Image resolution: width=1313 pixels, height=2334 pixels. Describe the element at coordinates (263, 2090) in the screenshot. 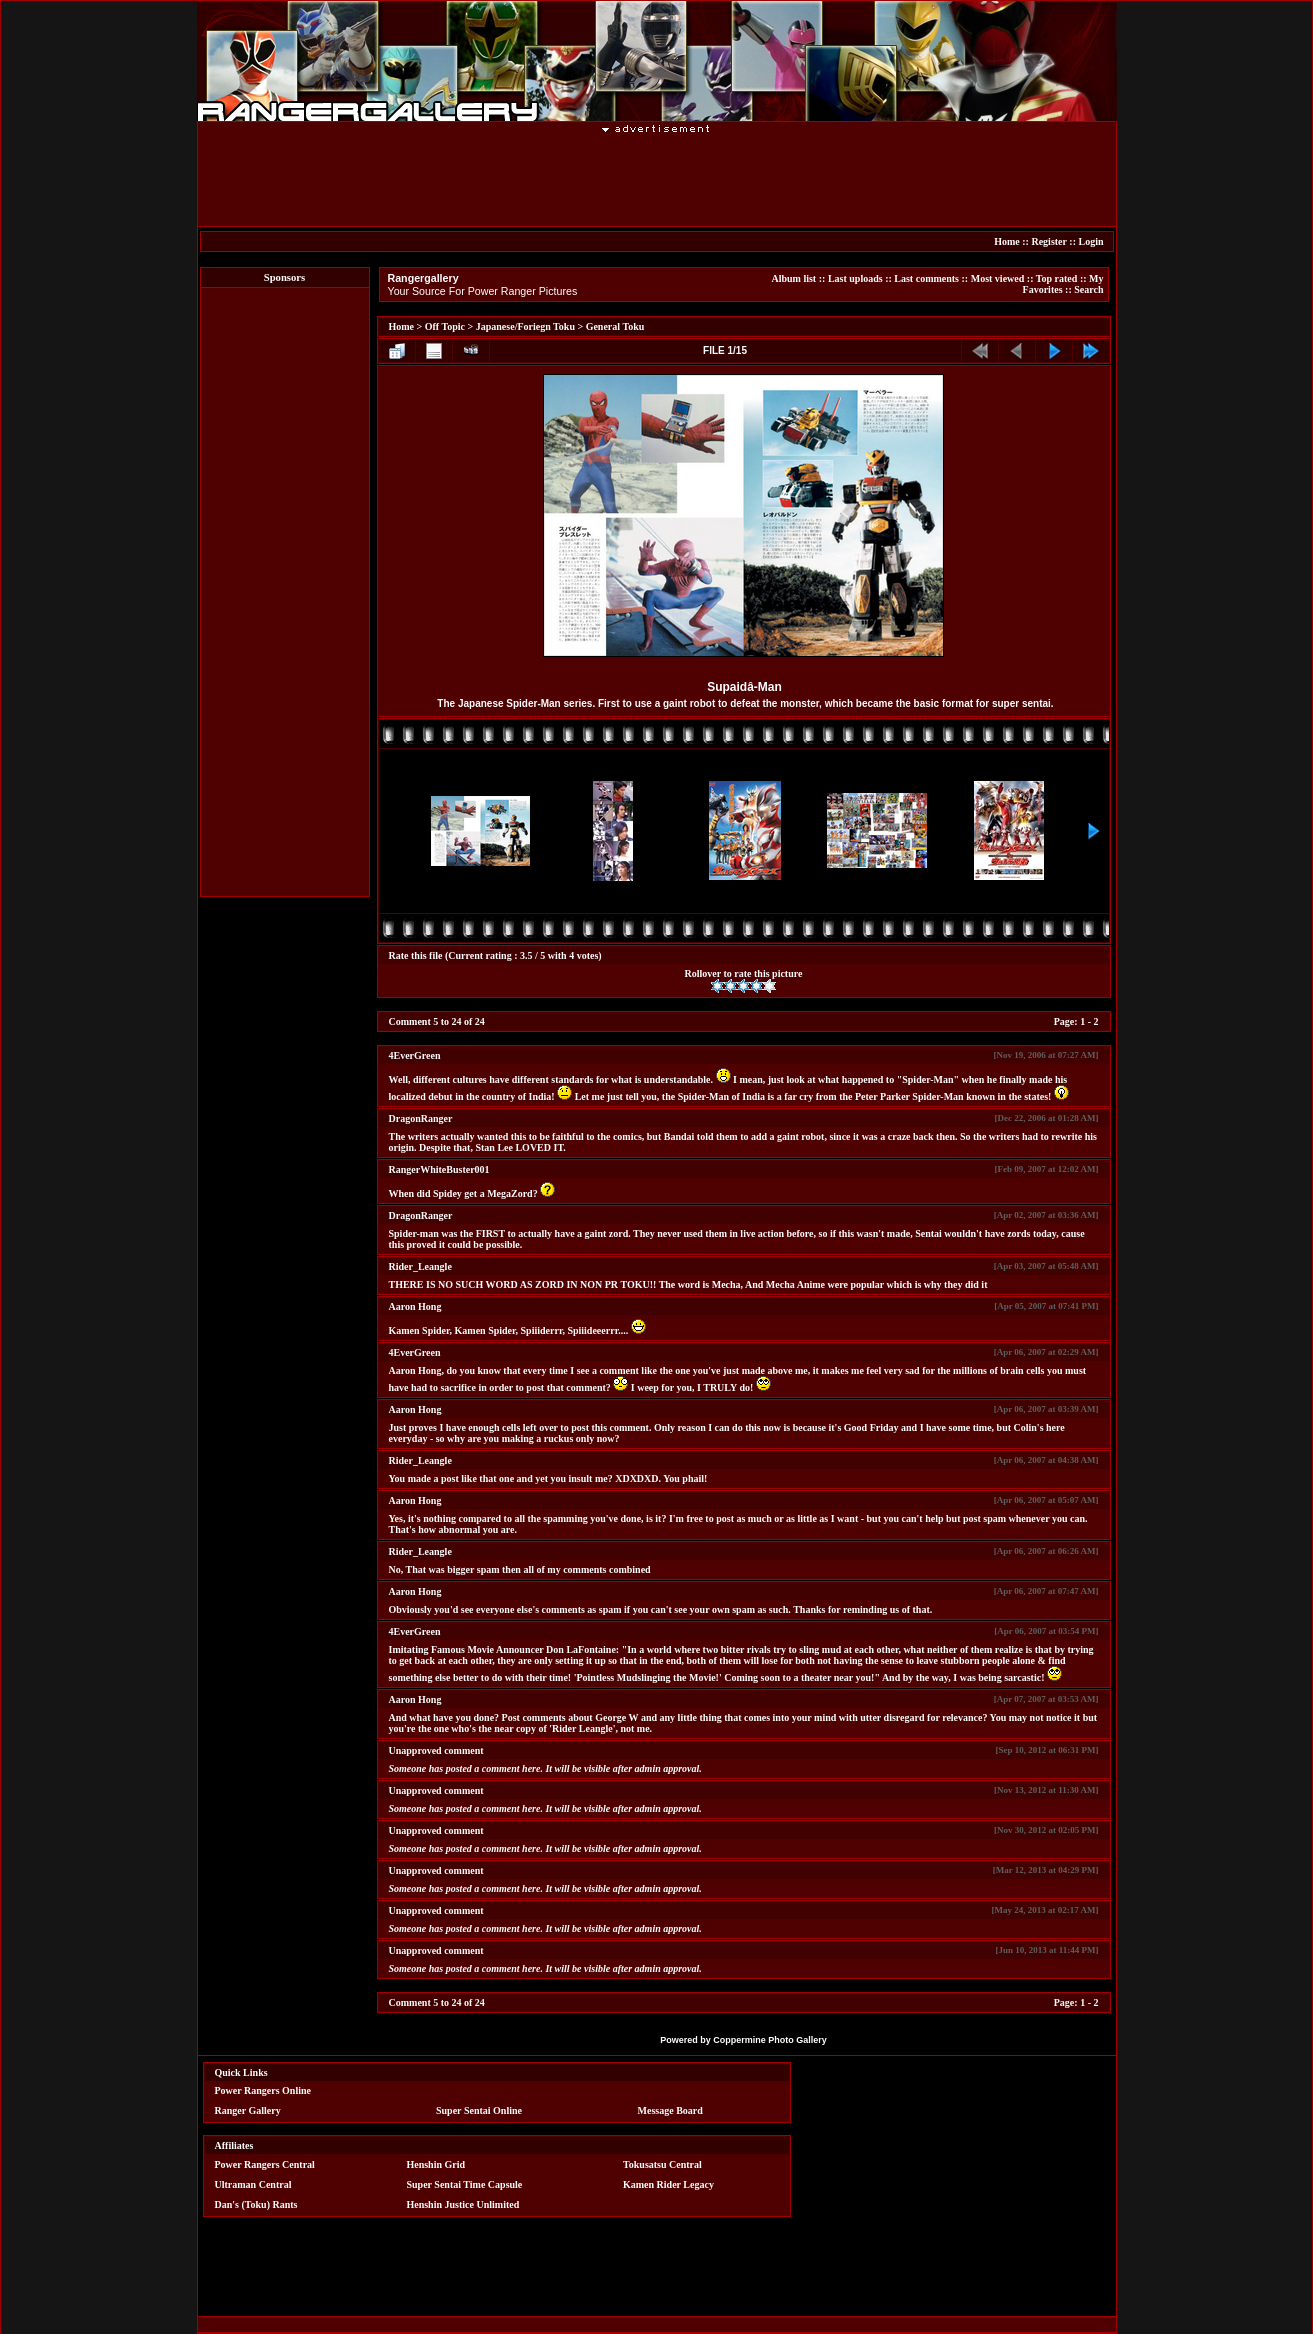

I see `Power Rangers Online` at that location.